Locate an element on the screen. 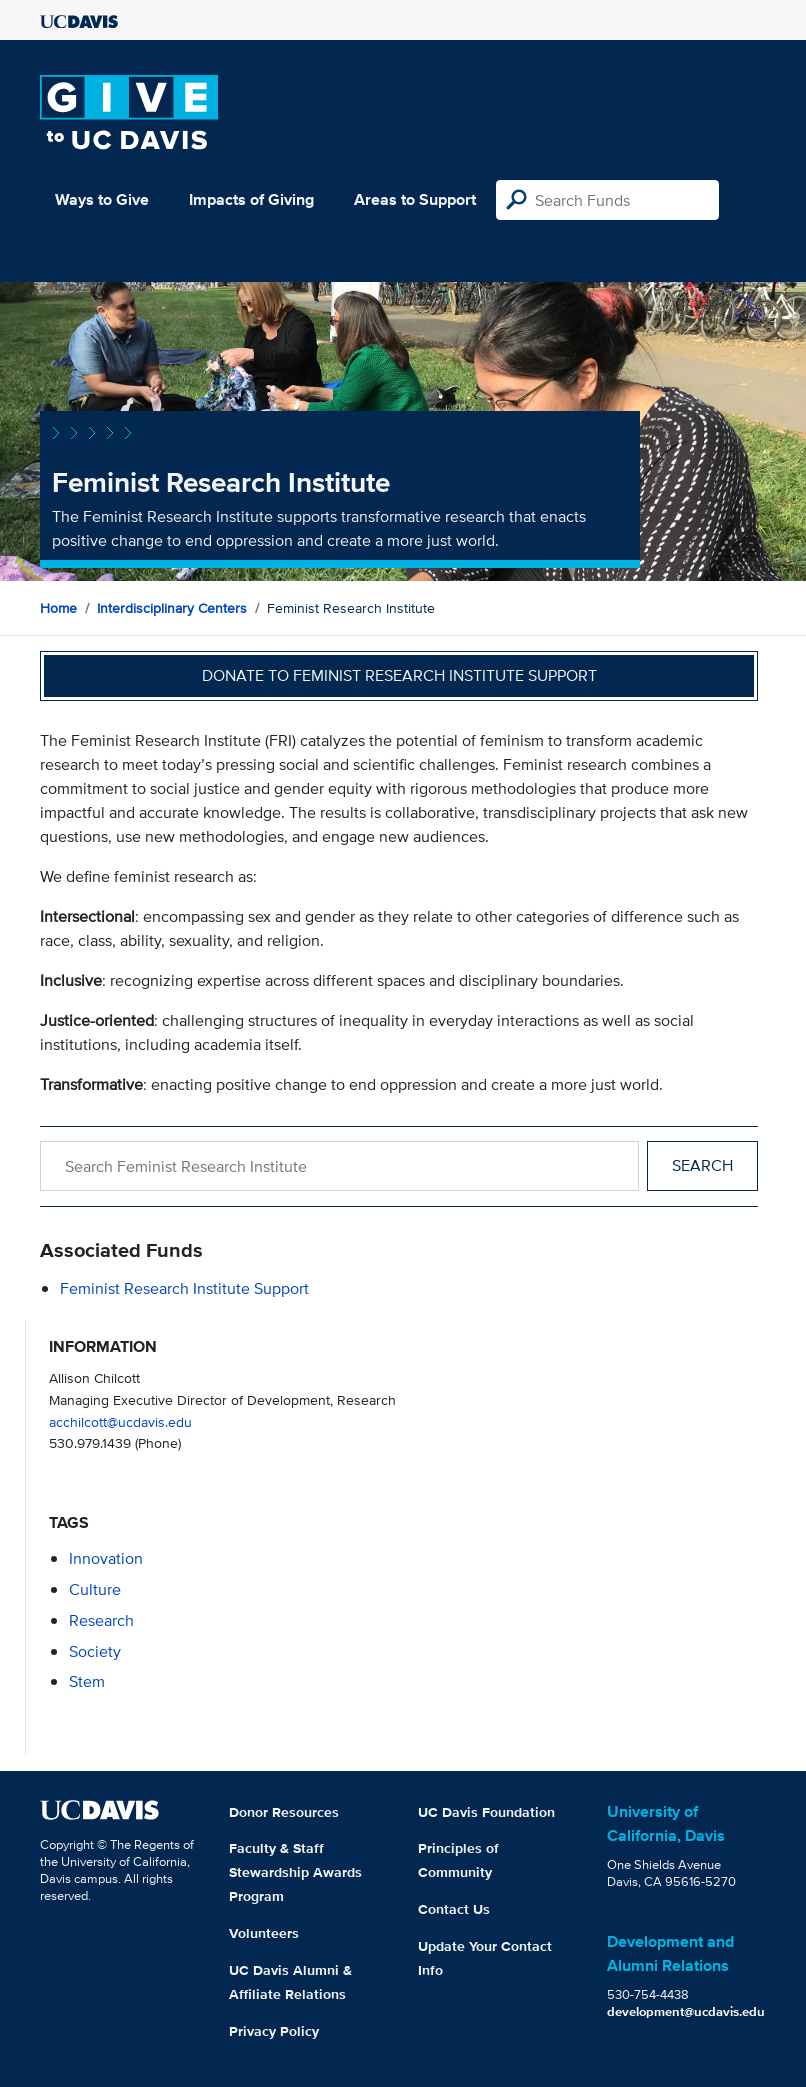 This screenshot has height=2087, width=806. culture is located at coordinates (95, 1589).